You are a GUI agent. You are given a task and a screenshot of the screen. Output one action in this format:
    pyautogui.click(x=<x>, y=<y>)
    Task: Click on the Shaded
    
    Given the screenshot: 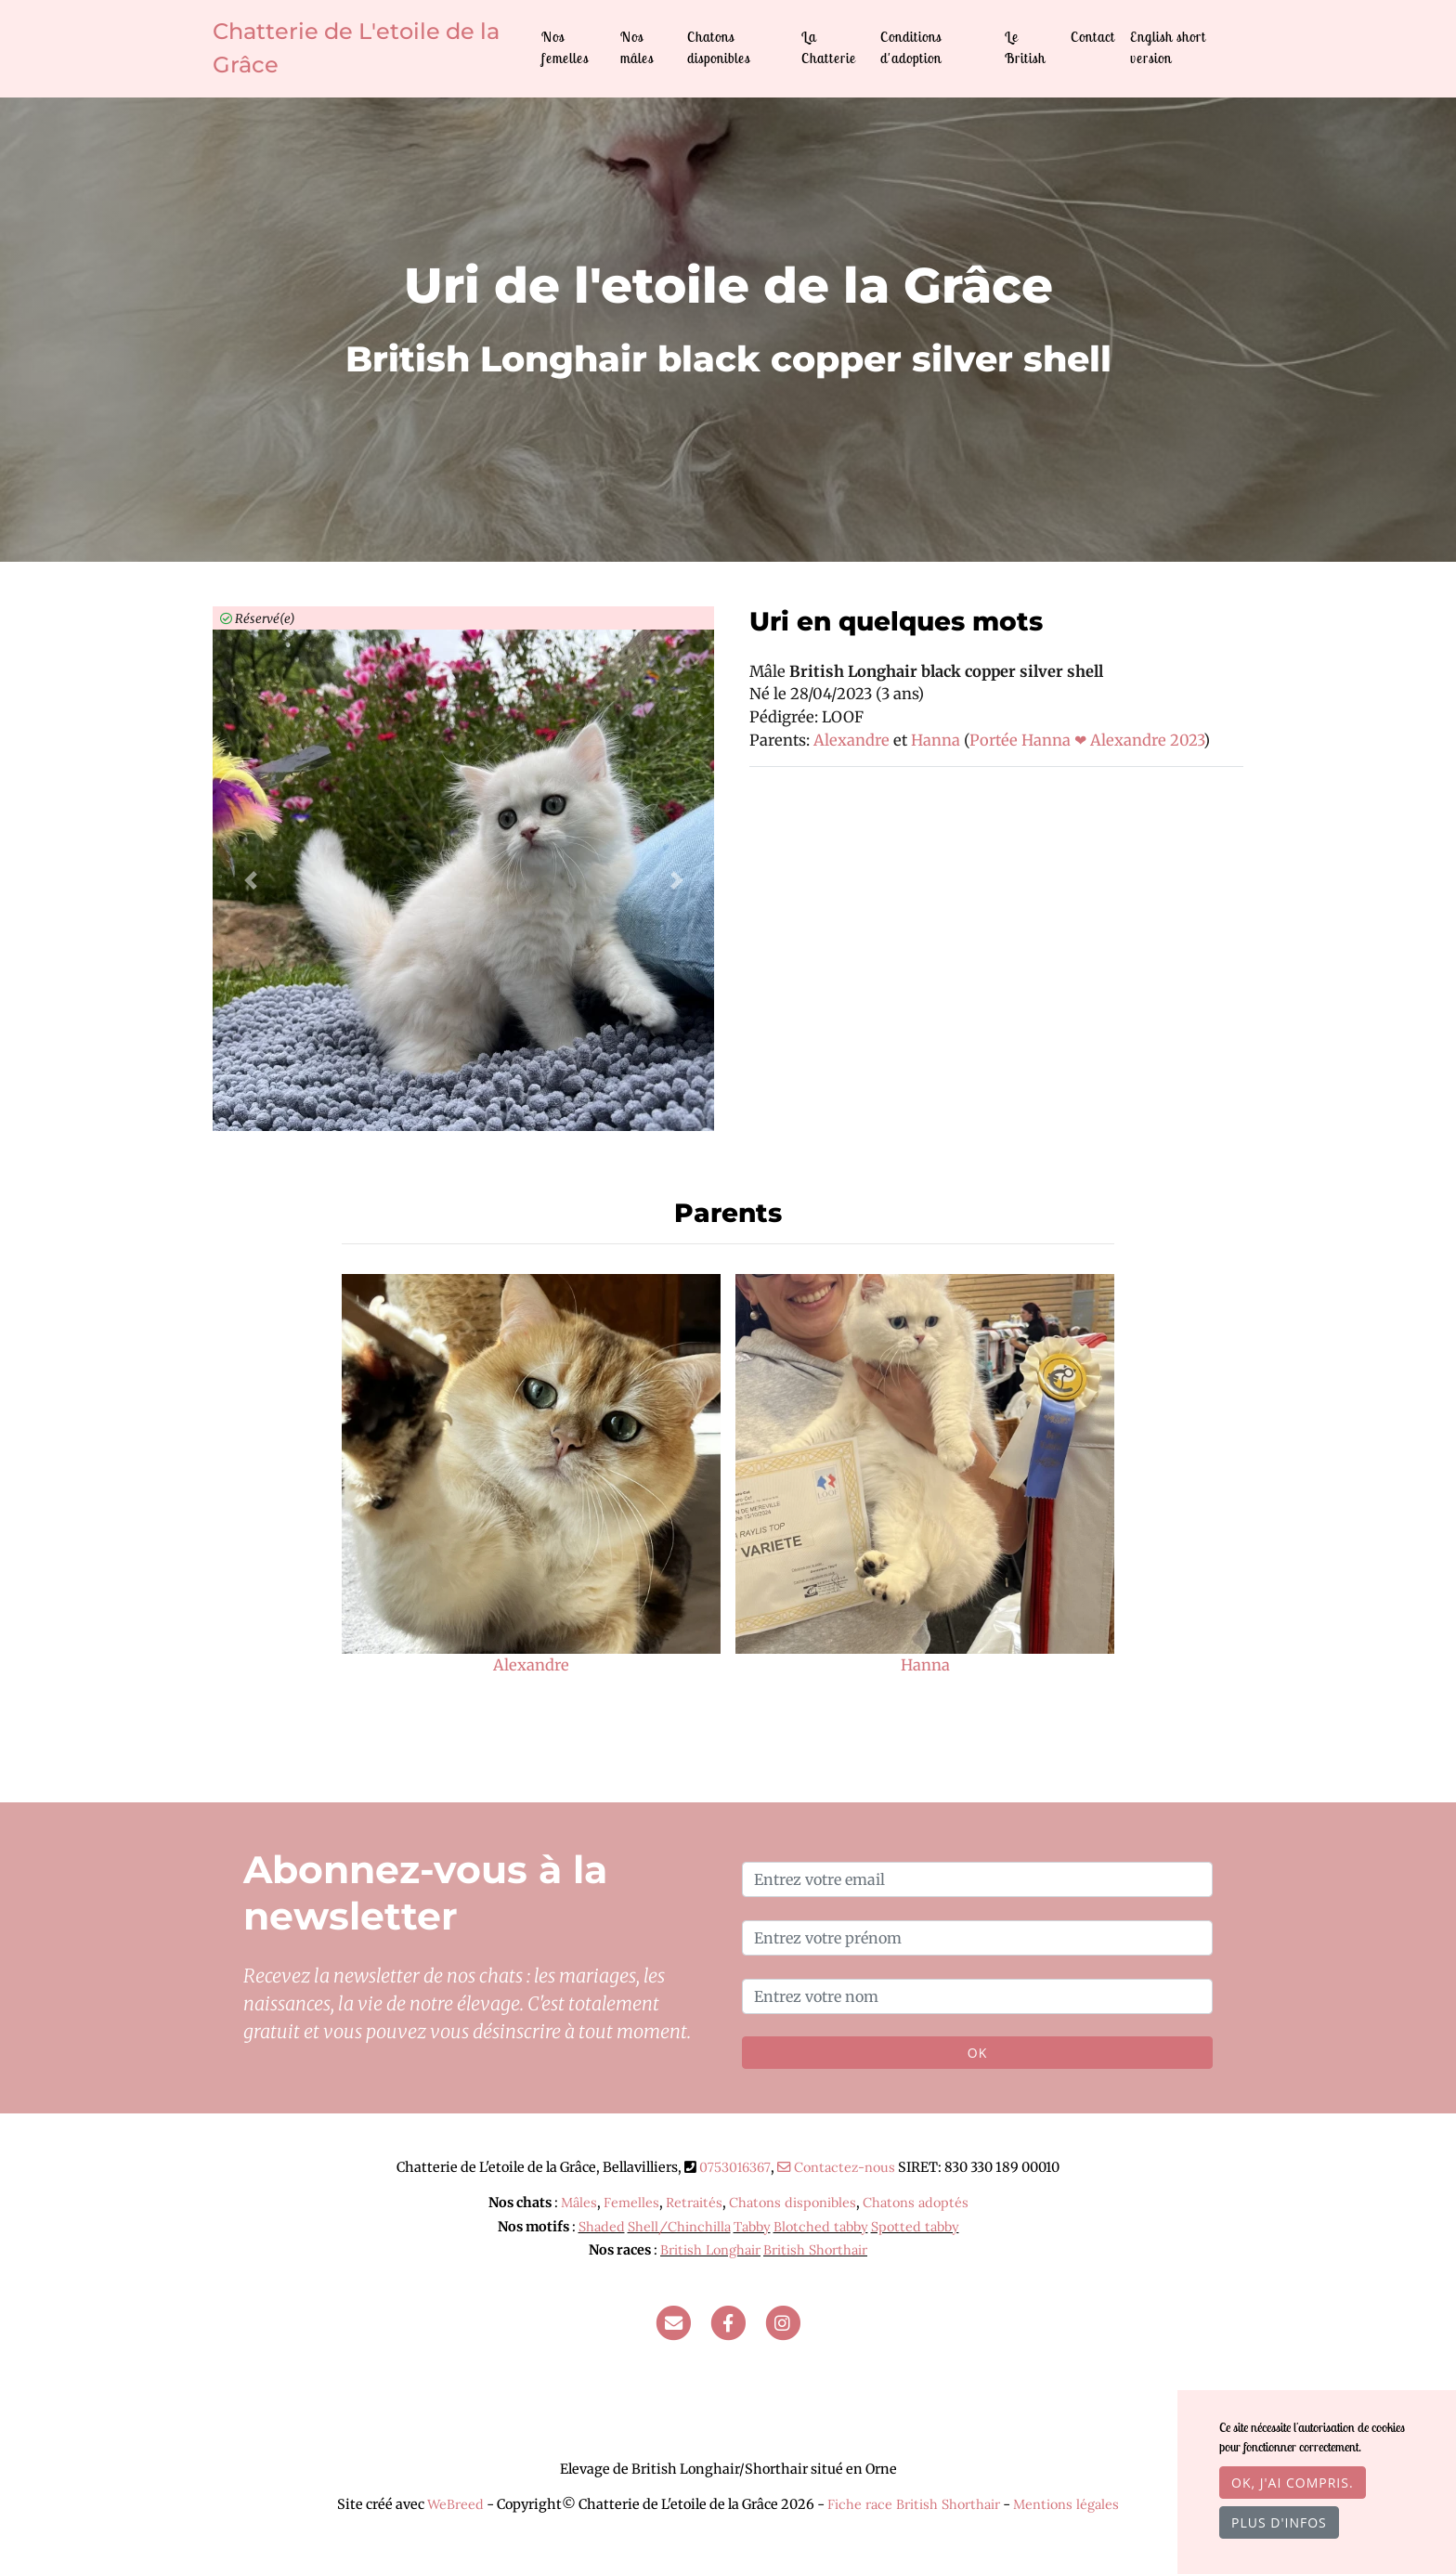 What is the action you would take?
    pyautogui.click(x=601, y=2226)
    